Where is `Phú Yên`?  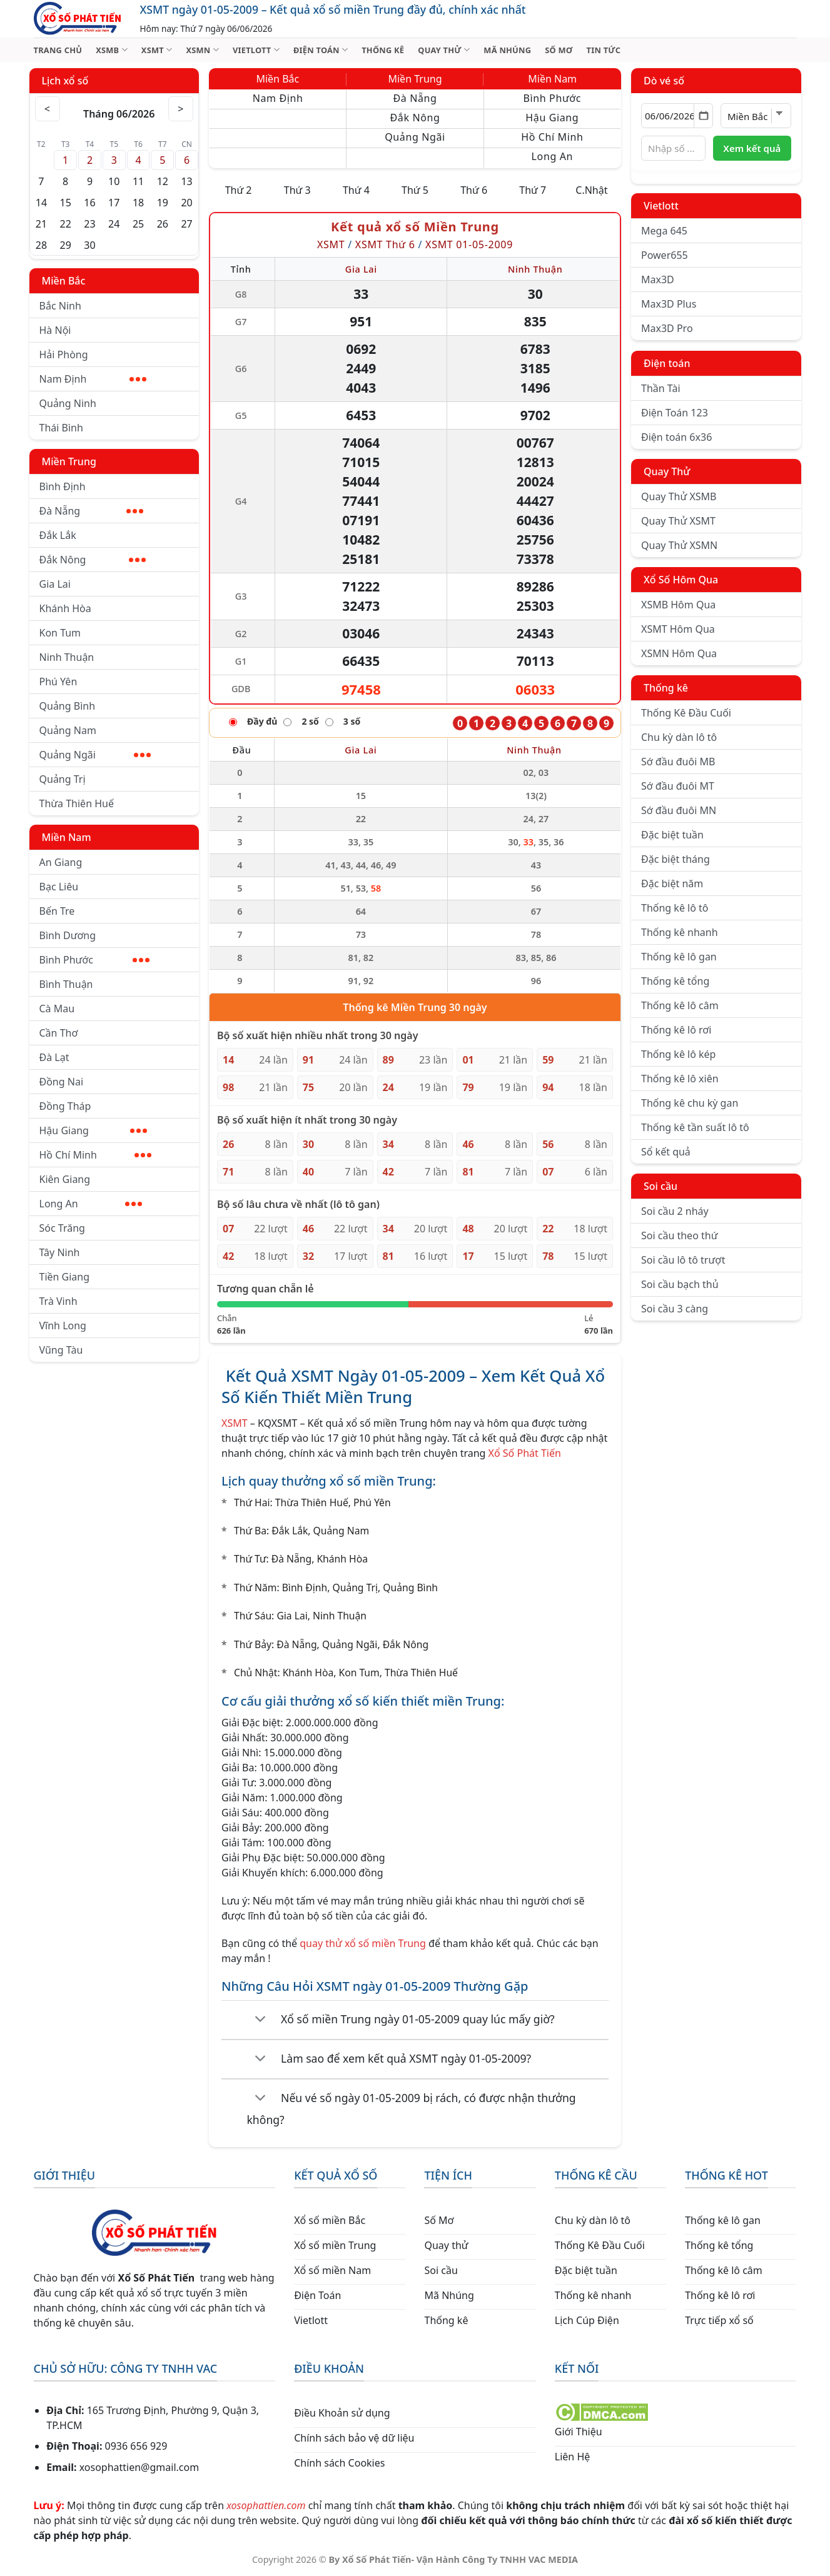
Phú Yên is located at coordinates (58, 681).